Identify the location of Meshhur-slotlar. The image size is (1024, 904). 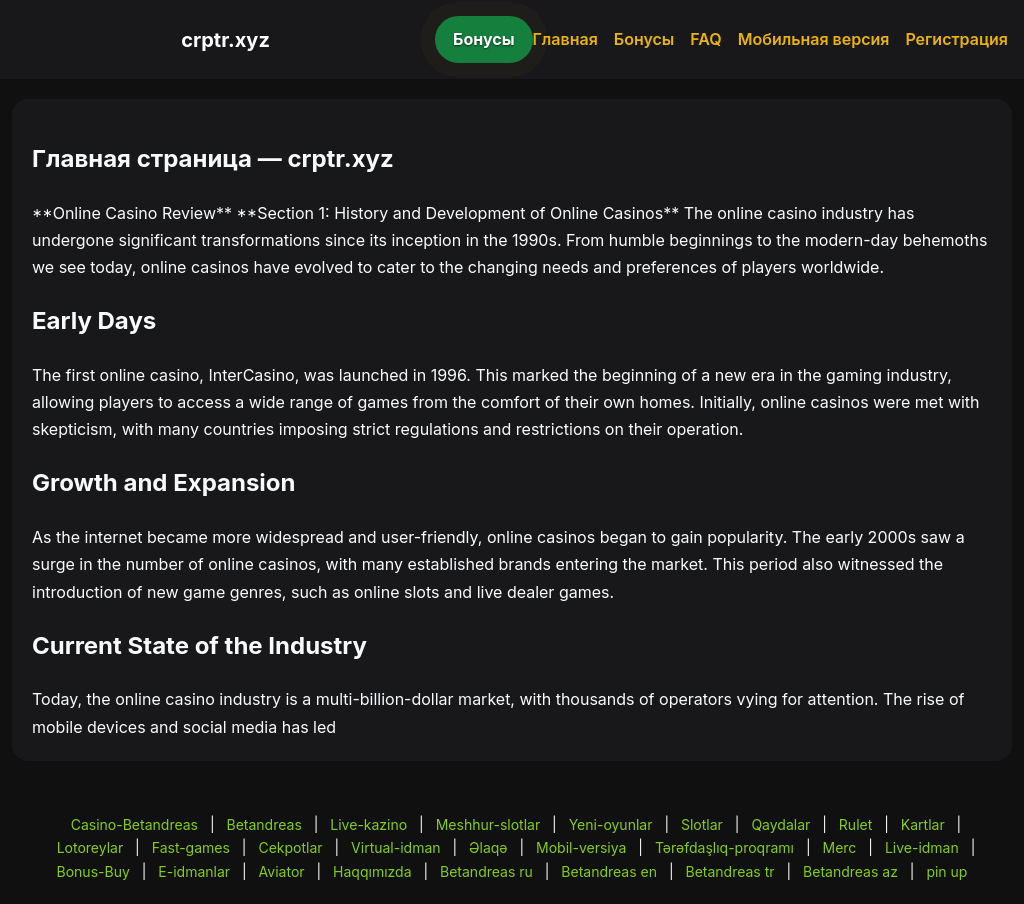
(488, 824).